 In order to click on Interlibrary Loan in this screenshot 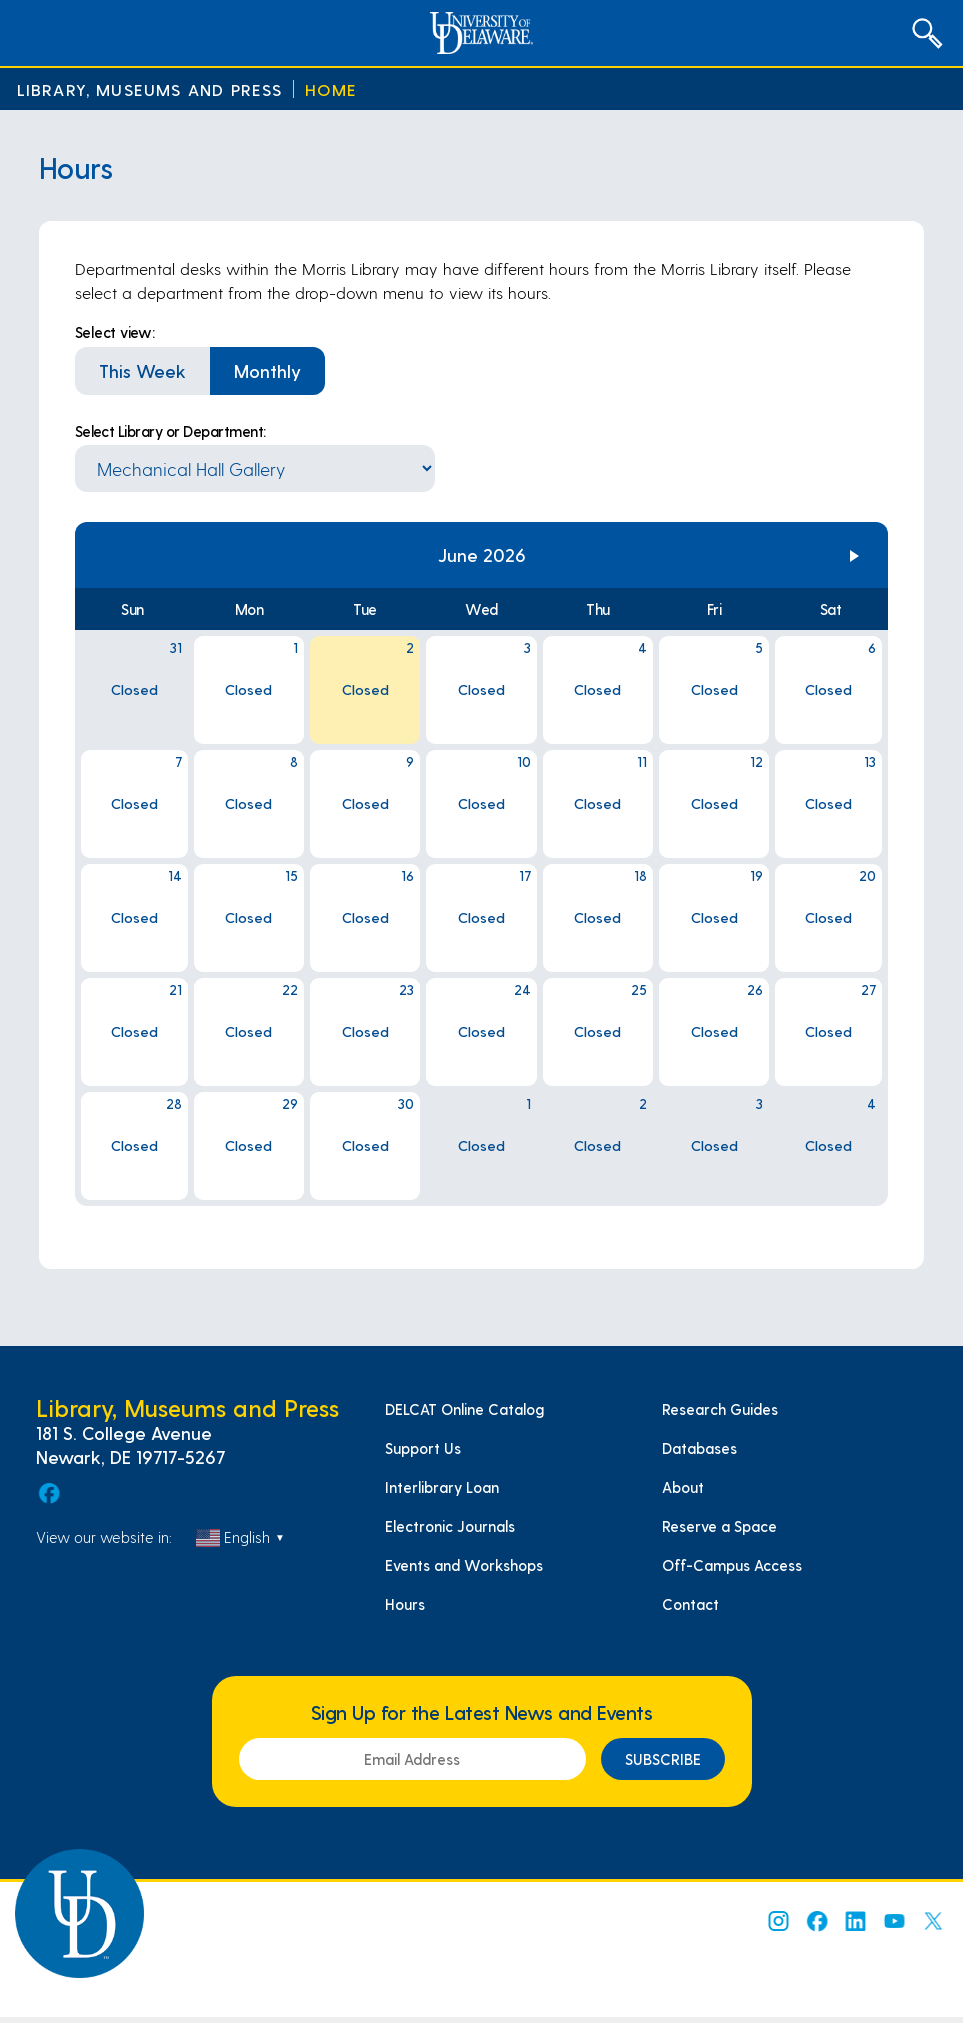, I will do `click(442, 1487)`.